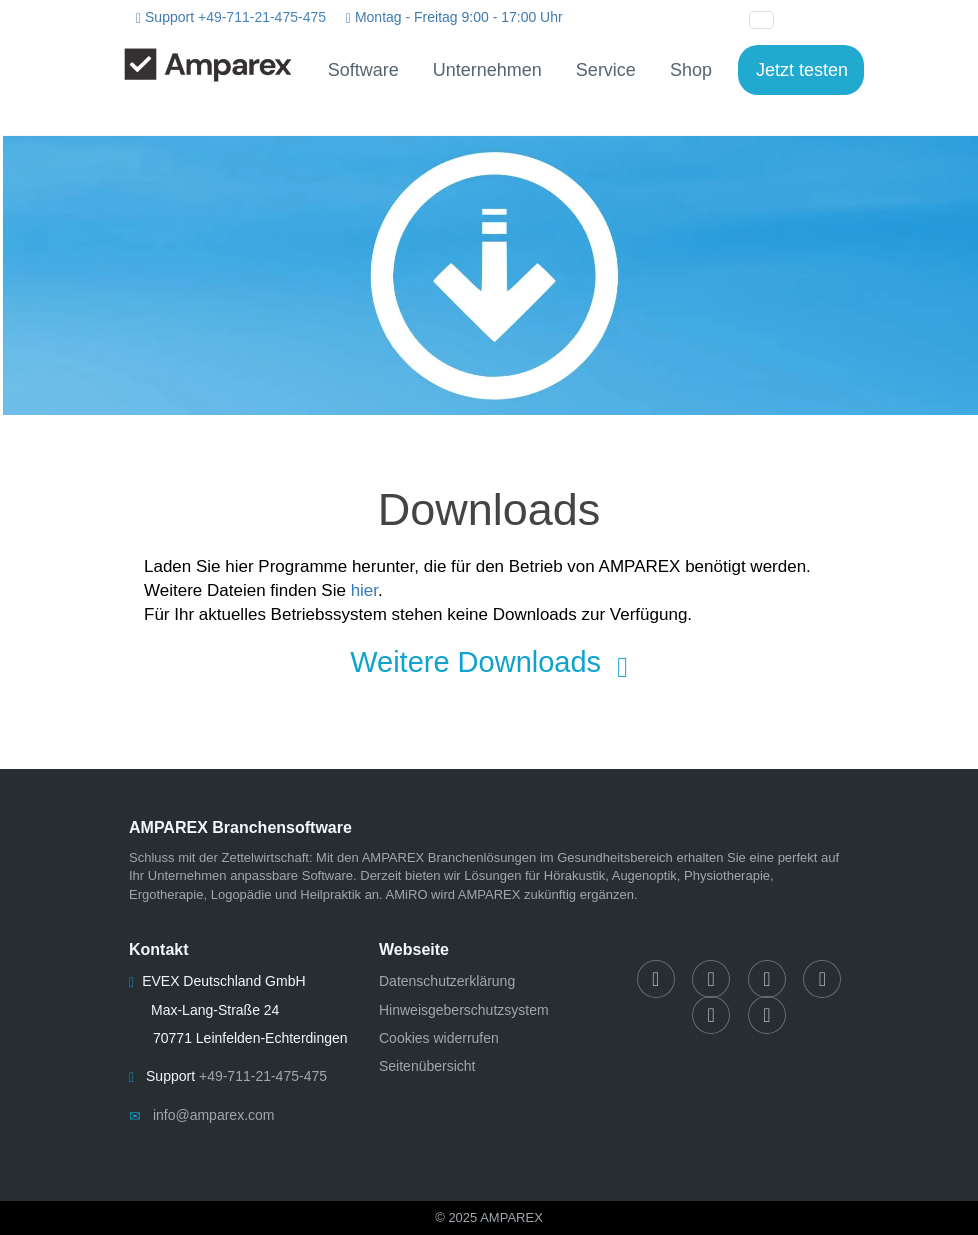 The image size is (978, 1235). I want to click on Physiotherapie, so click(727, 875).